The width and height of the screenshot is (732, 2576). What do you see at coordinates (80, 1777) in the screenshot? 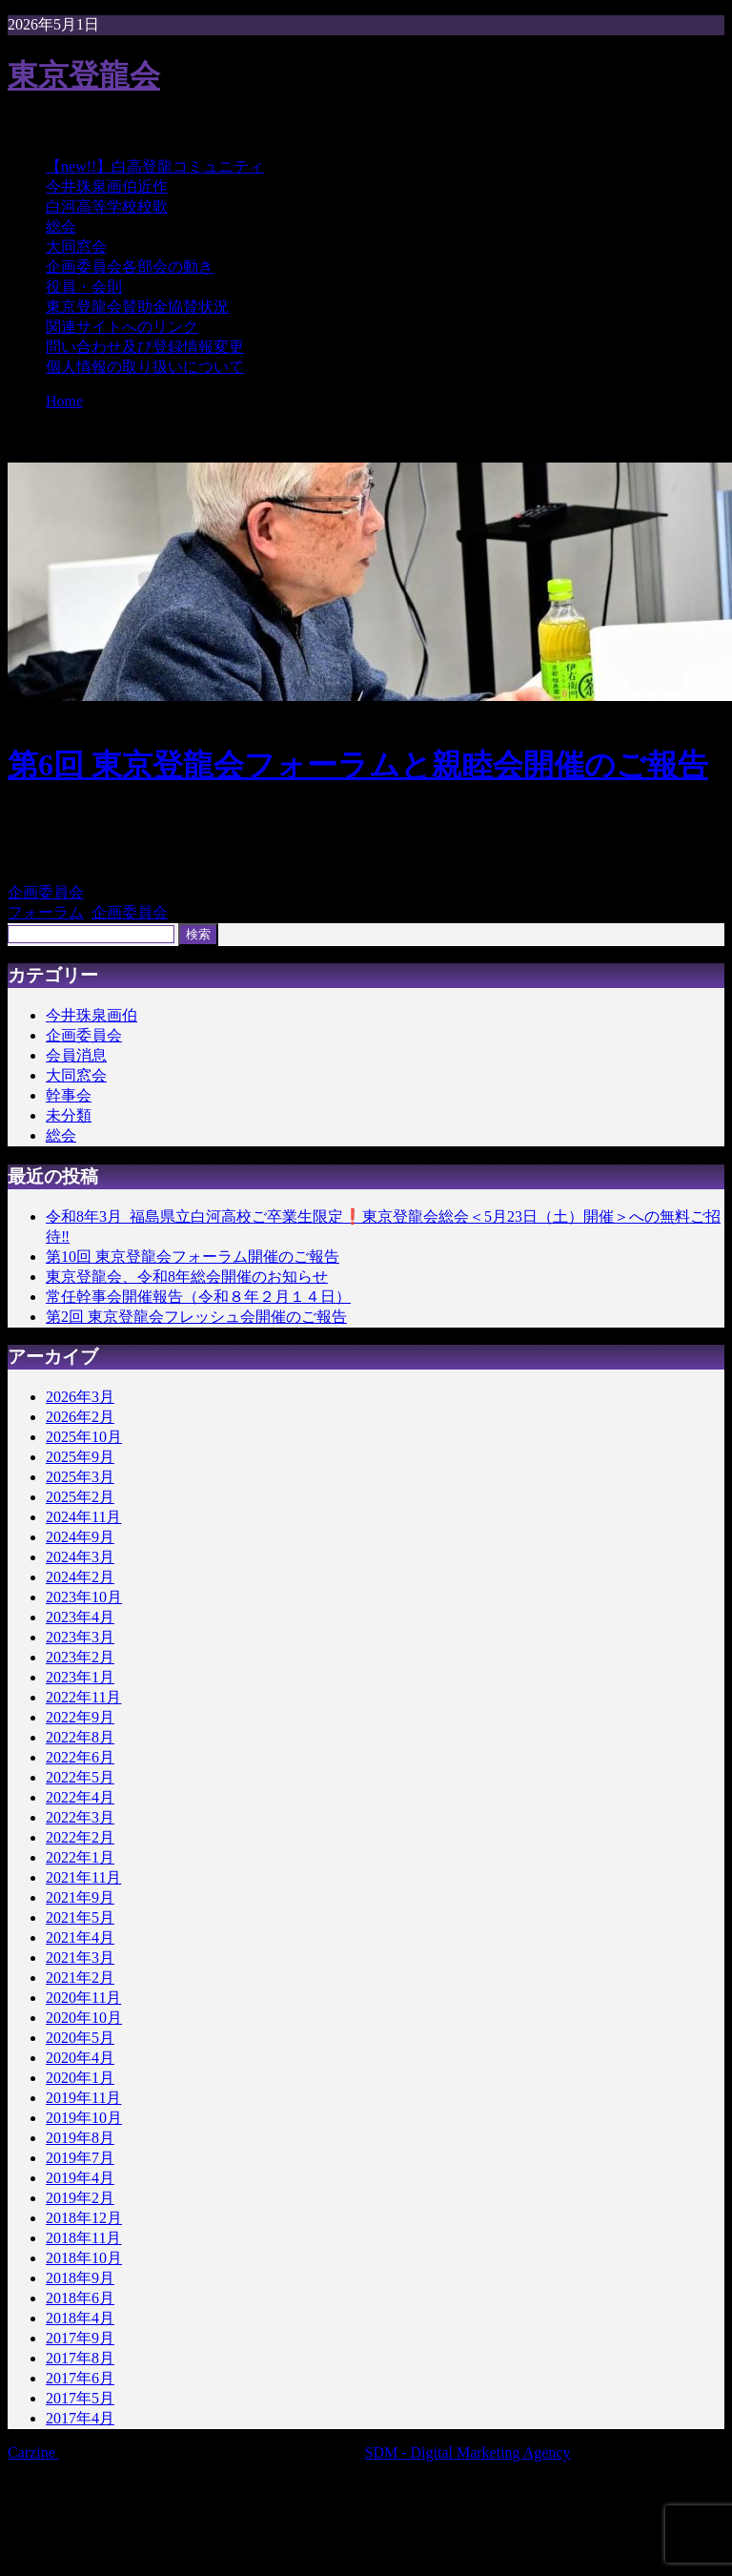
I see `2022年5月` at bounding box center [80, 1777].